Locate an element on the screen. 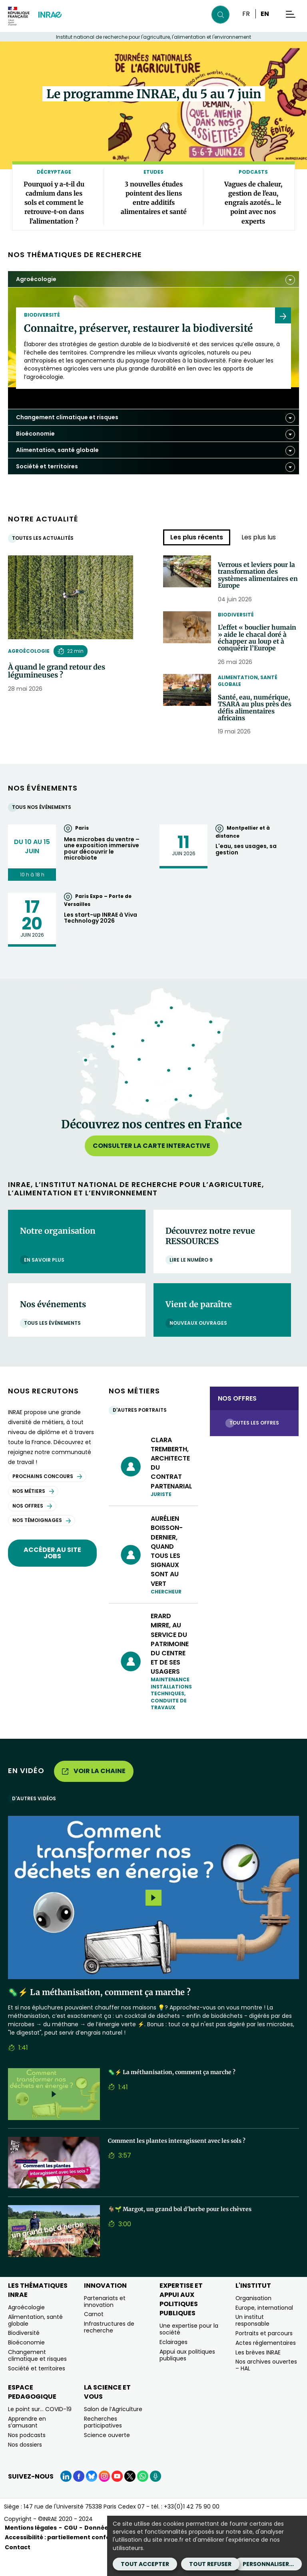 This screenshot has width=307, height=2576. [Podcasts (Nouvelle fenêtre)] is located at coordinates (155, 2495).